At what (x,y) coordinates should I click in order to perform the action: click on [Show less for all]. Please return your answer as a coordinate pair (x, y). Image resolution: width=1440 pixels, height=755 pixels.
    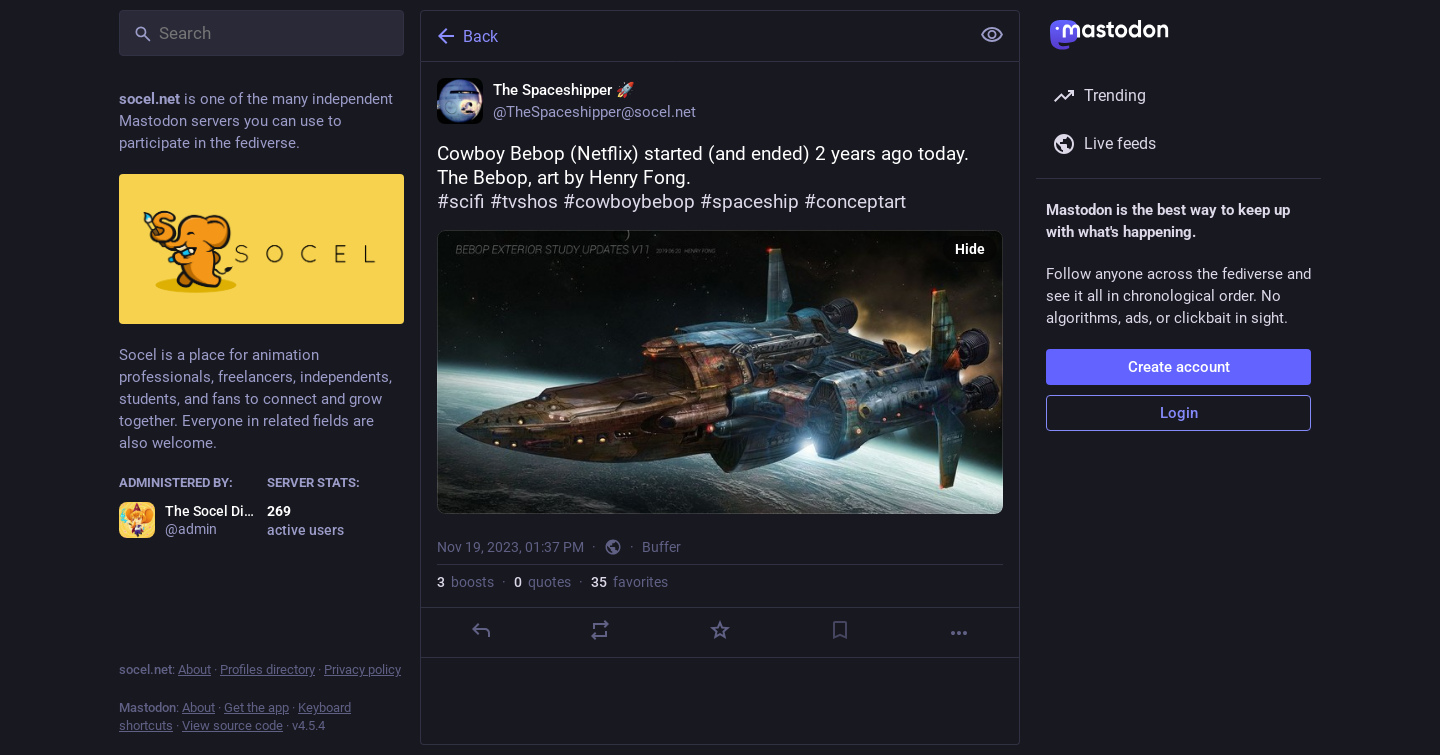
    Looking at the image, I should click on (992, 35).